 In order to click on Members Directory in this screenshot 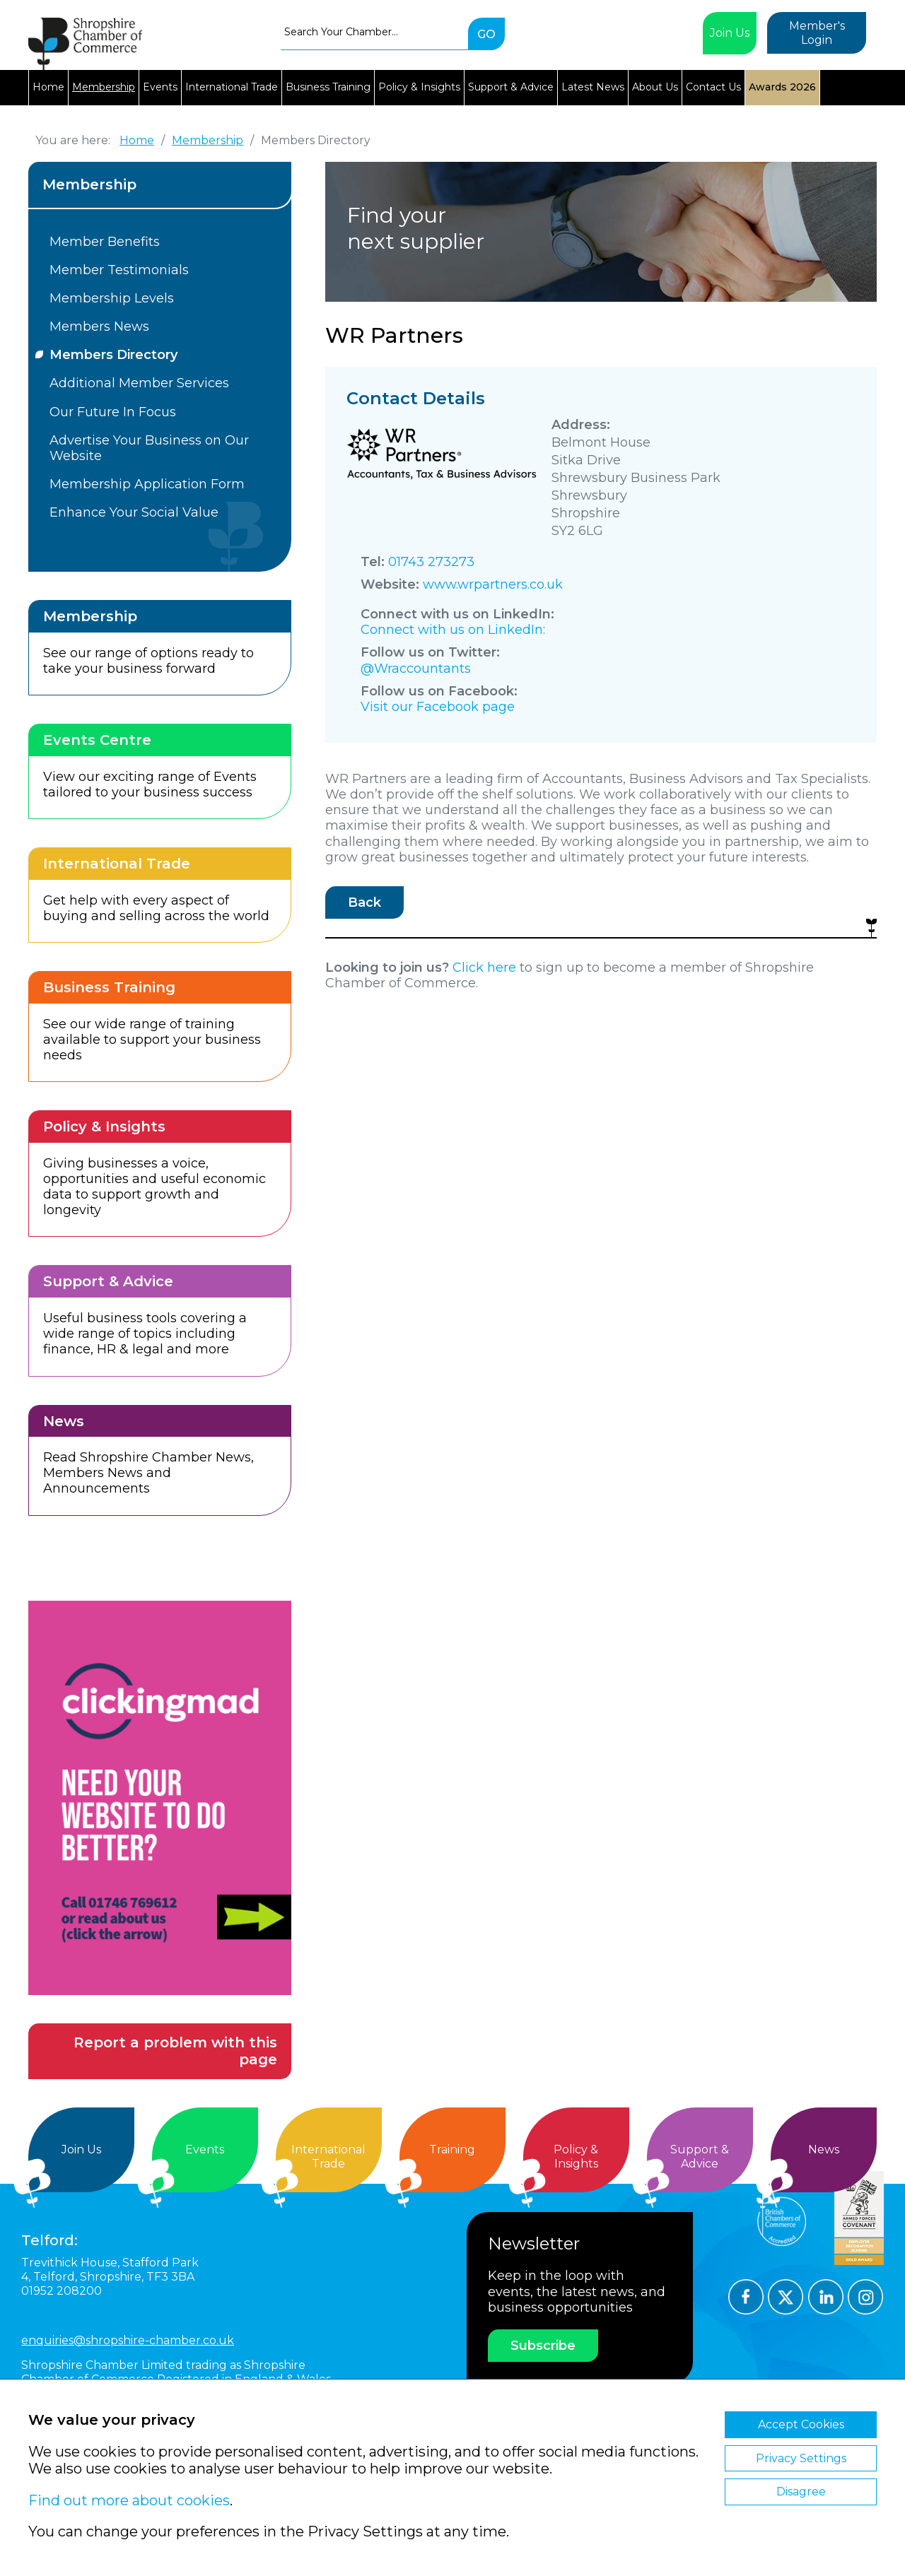, I will do `click(113, 355)`.